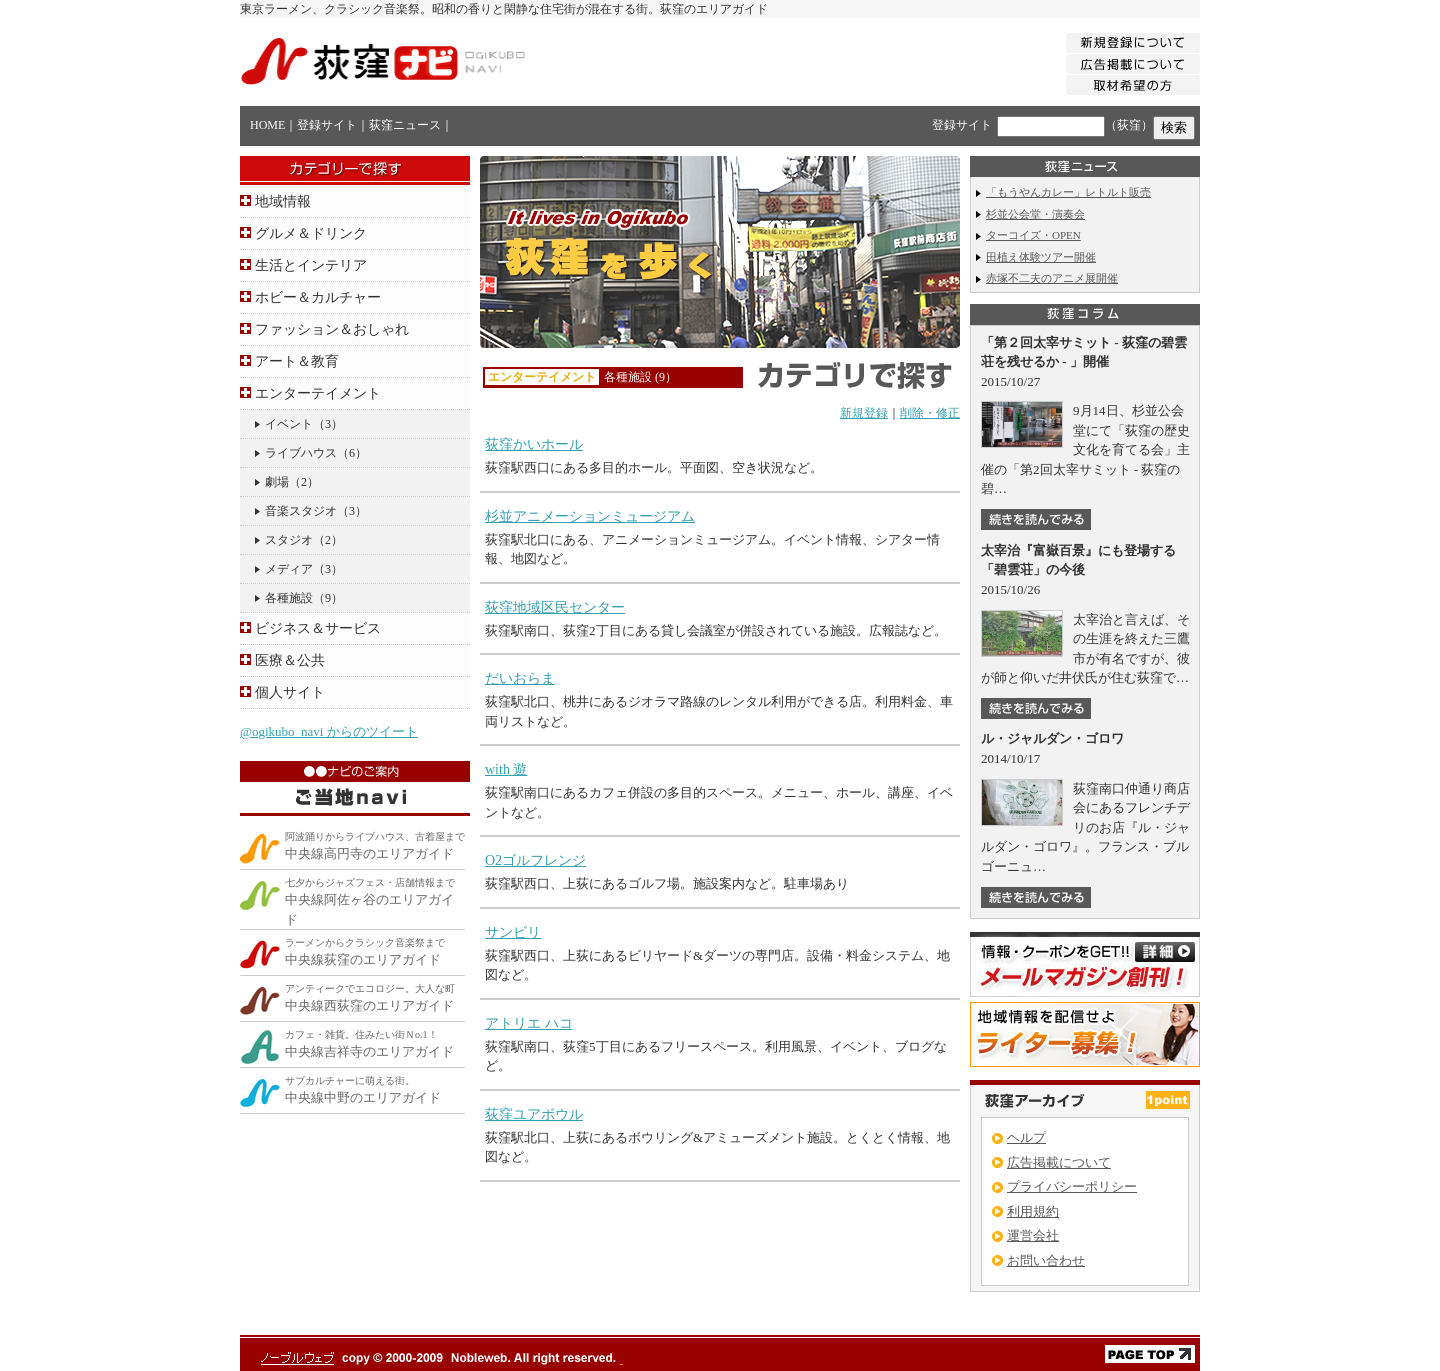 This screenshot has height=1371, width=1440. Describe the element at coordinates (290, 660) in the screenshot. I see `医療＆公共` at that location.